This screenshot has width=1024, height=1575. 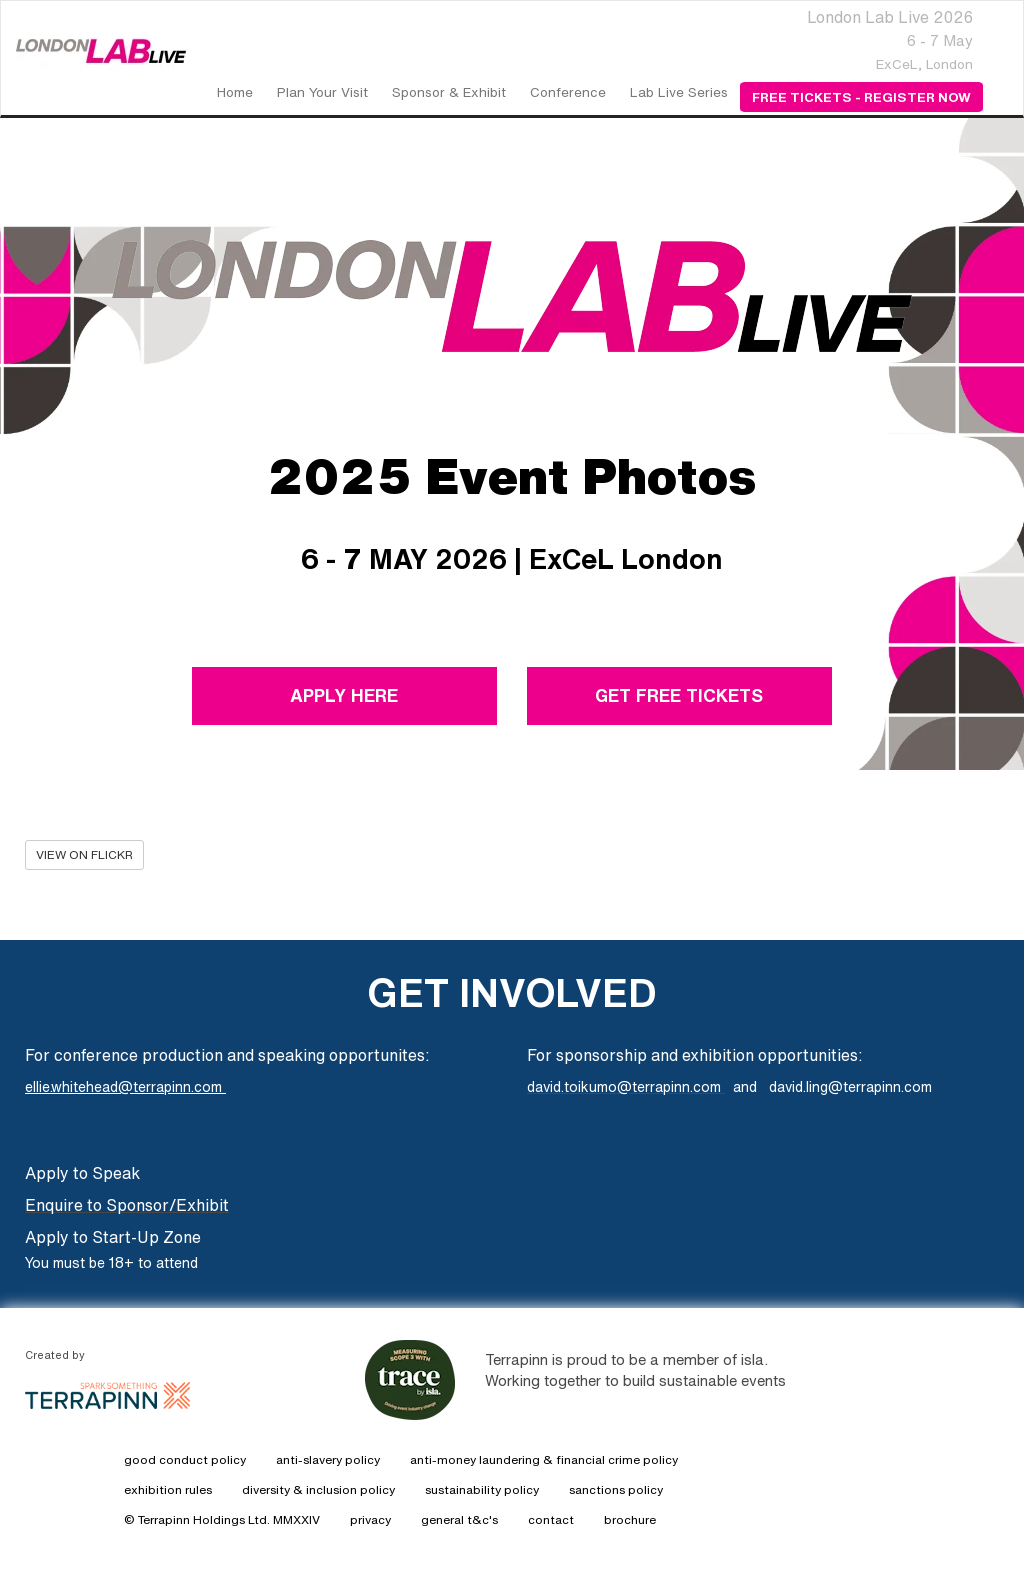 I want to click on good conduct policy, so click(x=185, y=1459).